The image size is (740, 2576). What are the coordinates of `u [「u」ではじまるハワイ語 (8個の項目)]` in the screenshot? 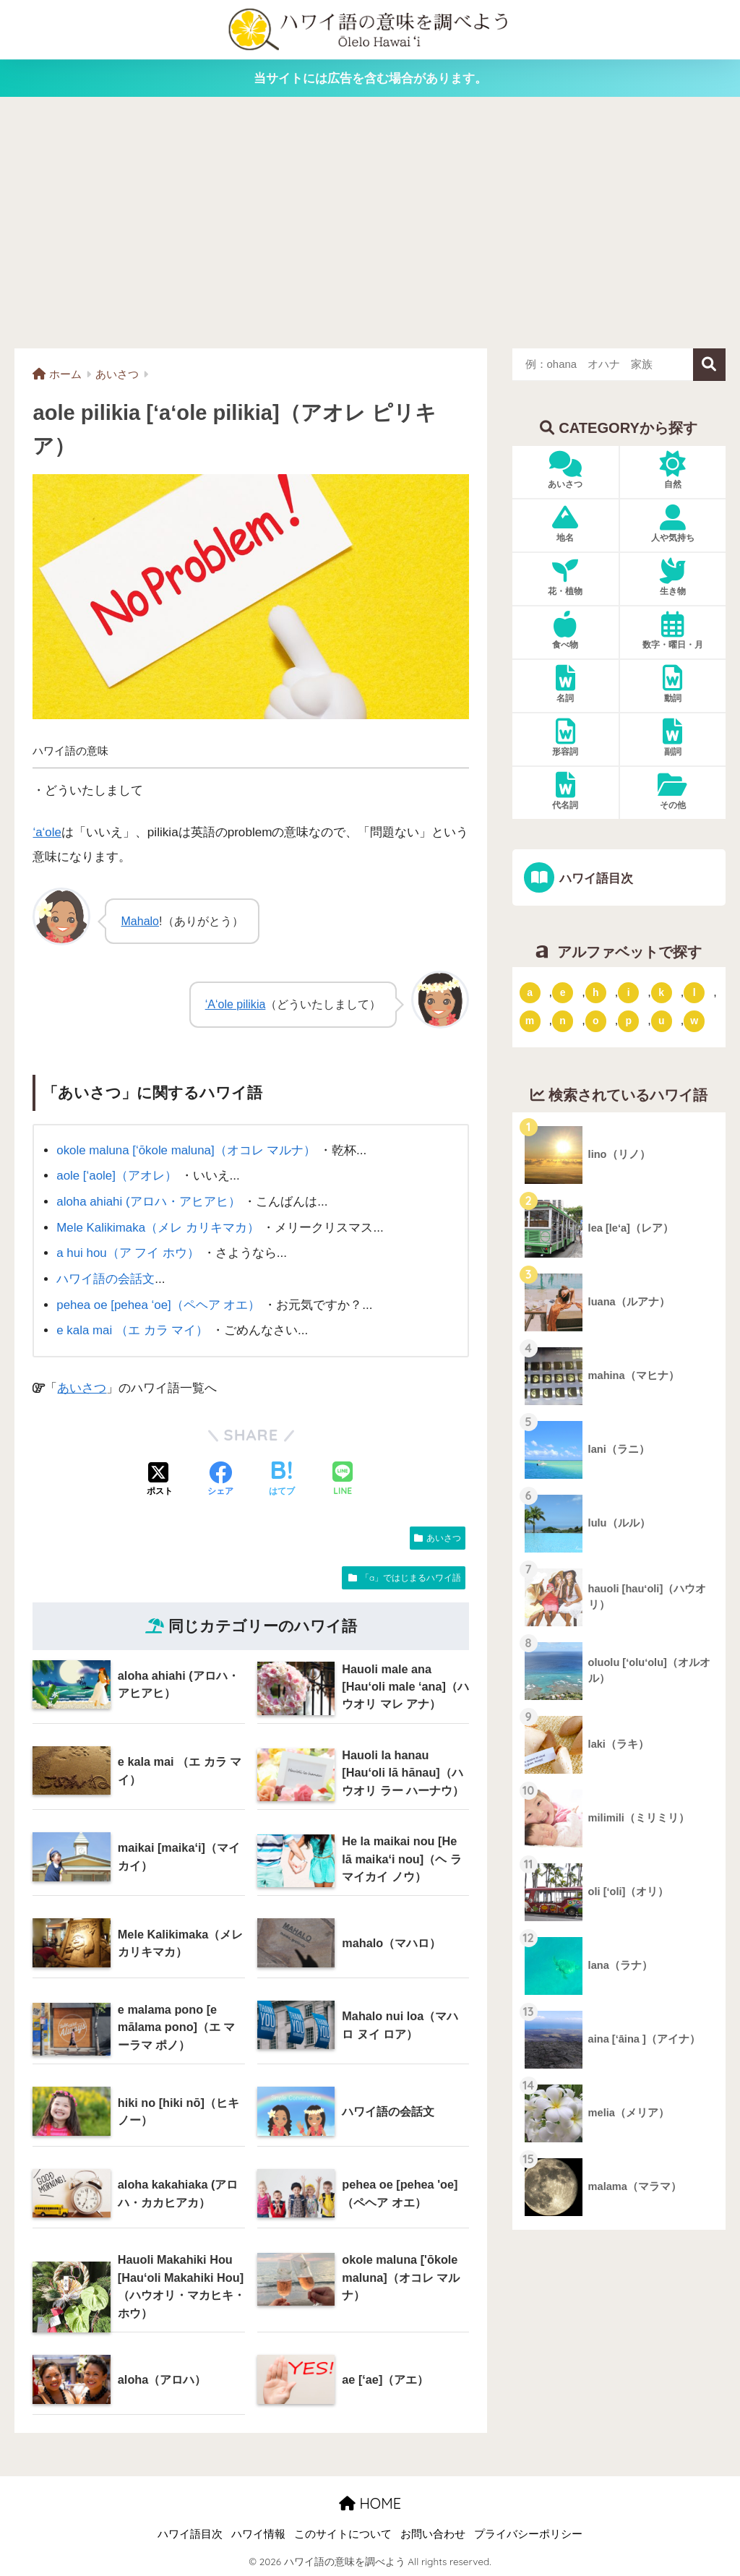 It's located at (661, 1021).